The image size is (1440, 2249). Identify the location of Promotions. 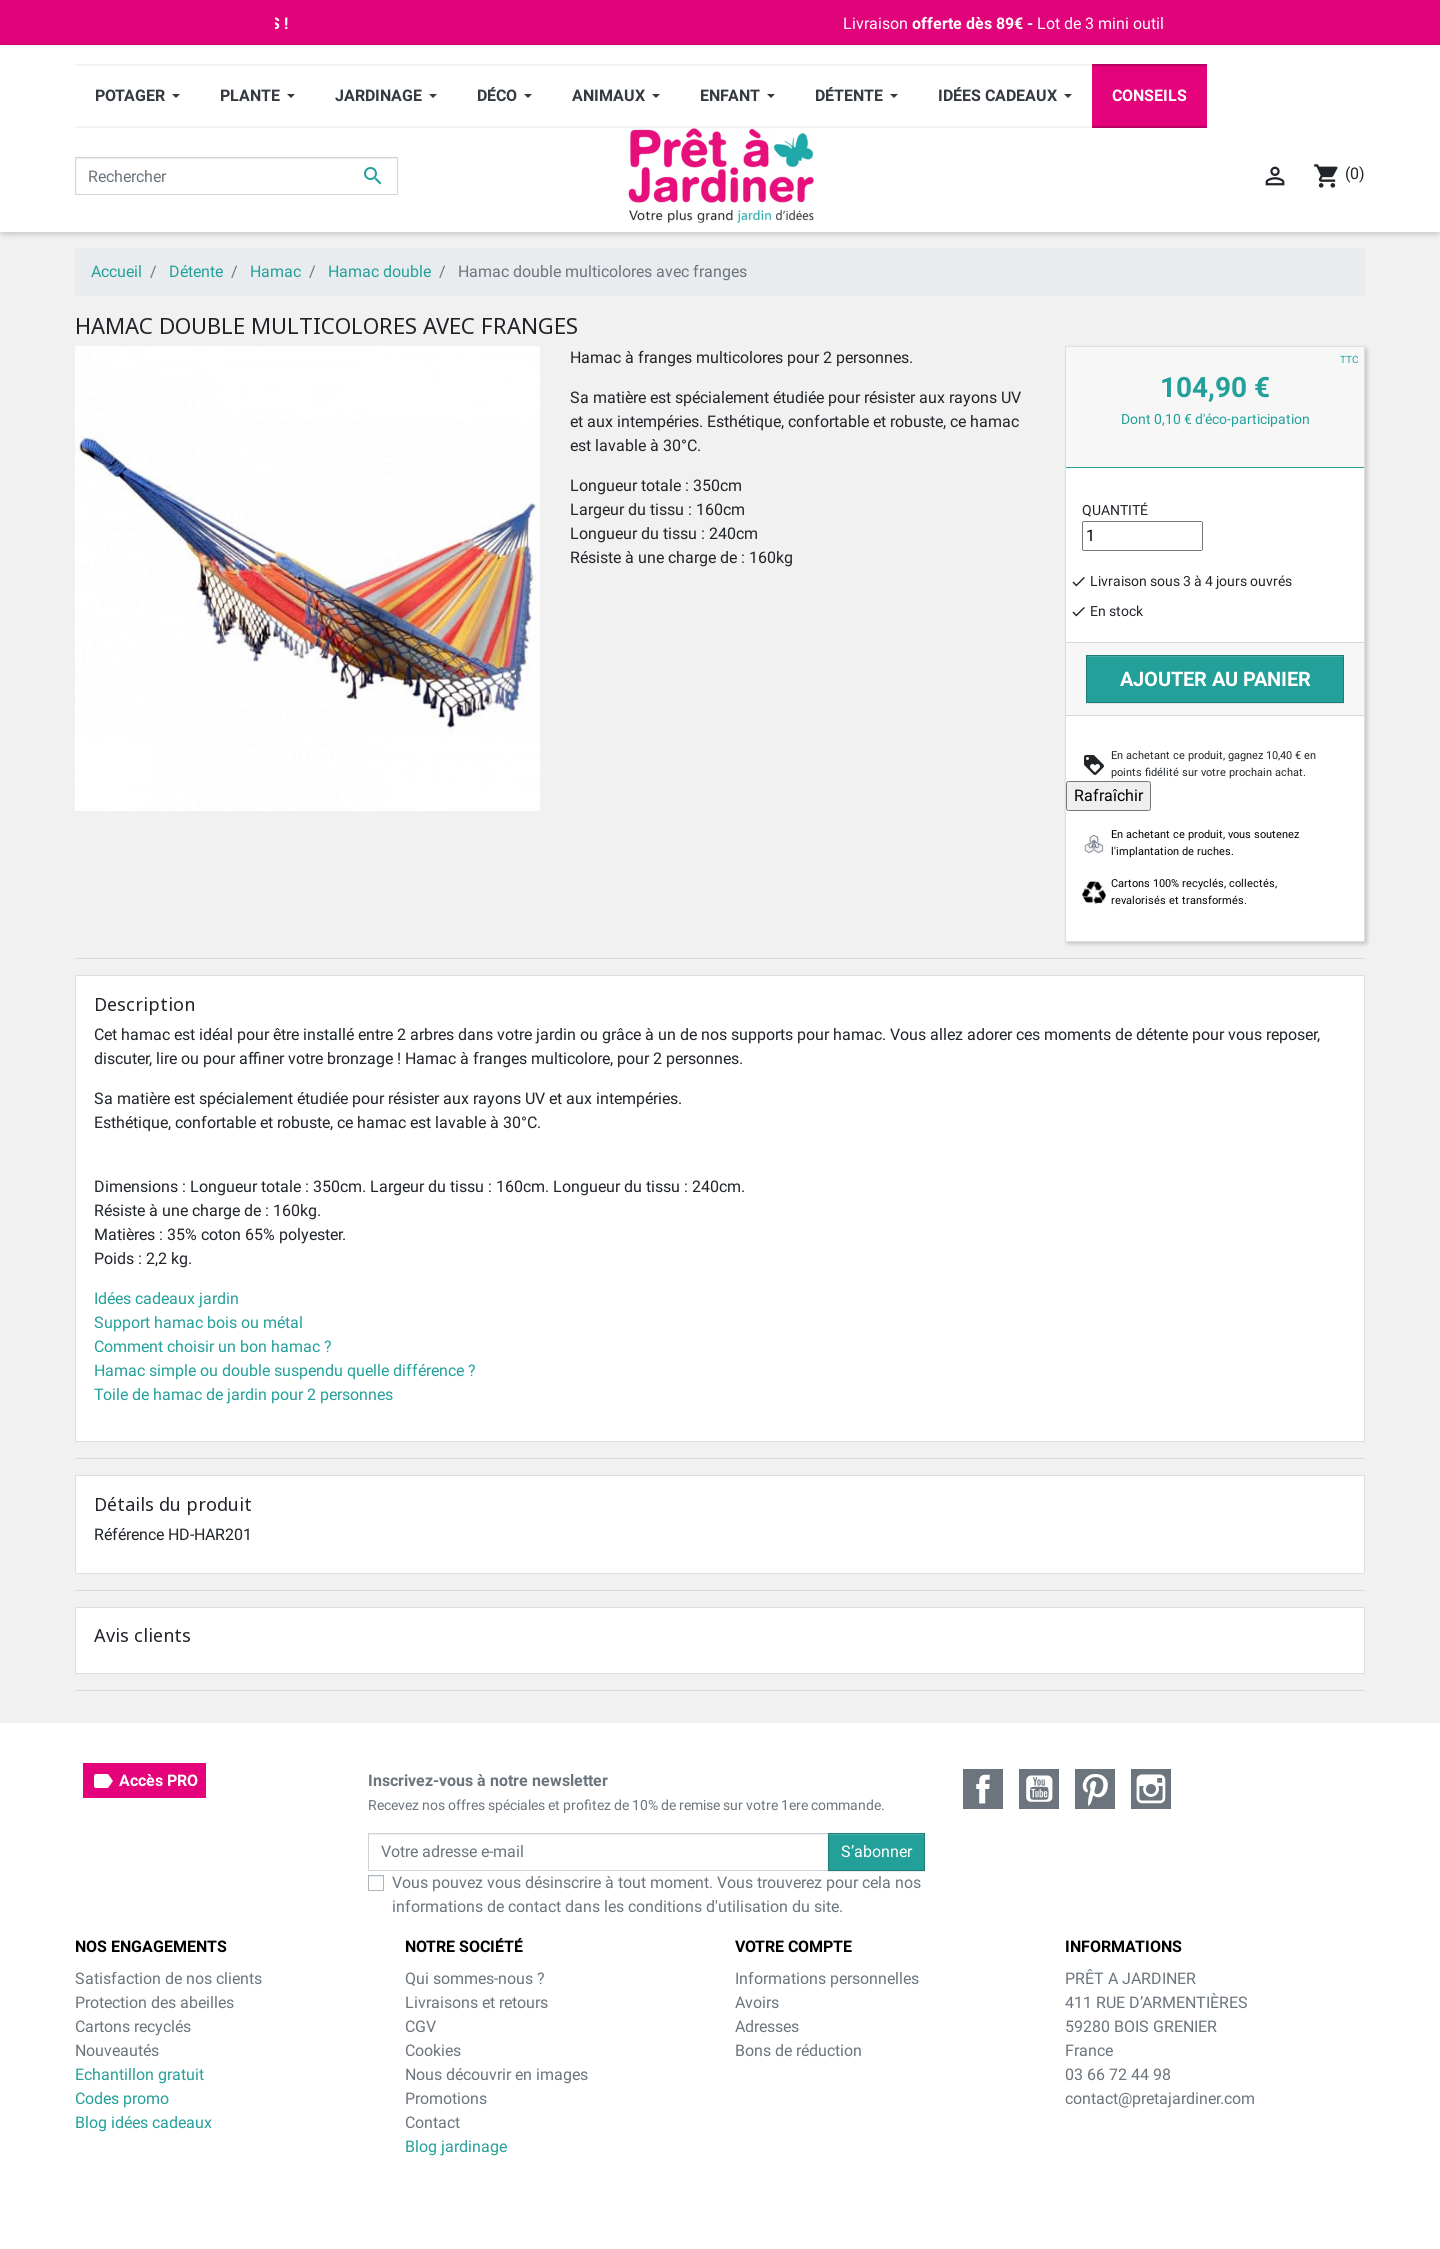
(446, 2098).